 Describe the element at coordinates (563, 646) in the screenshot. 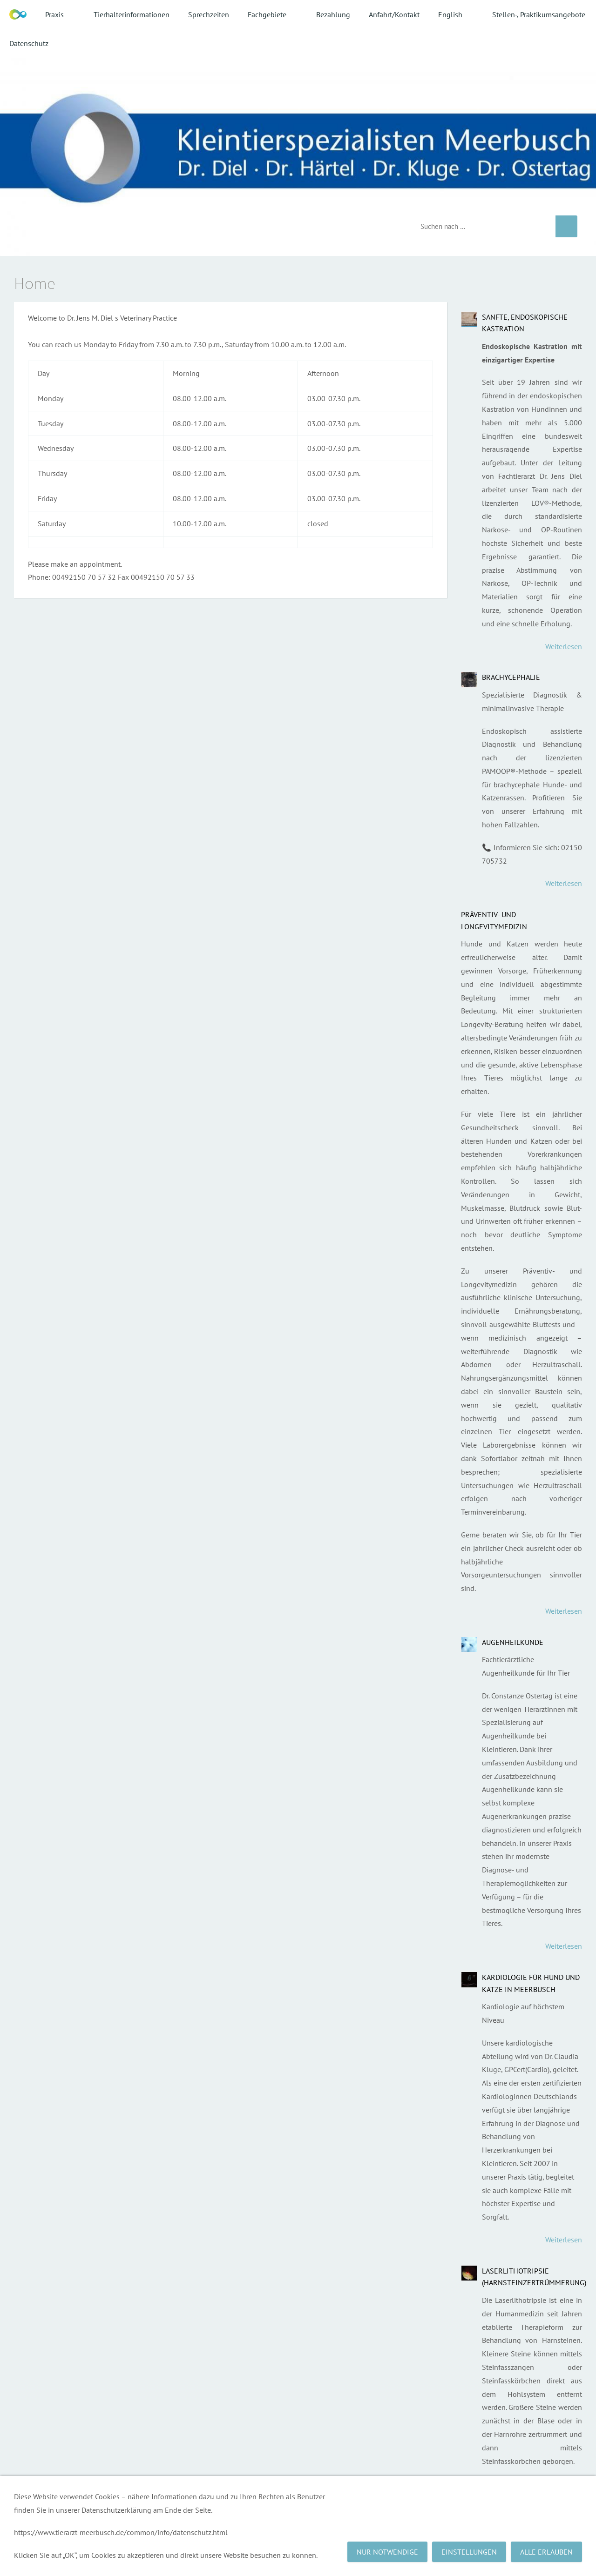

I see `Weiterlesen` at that location.